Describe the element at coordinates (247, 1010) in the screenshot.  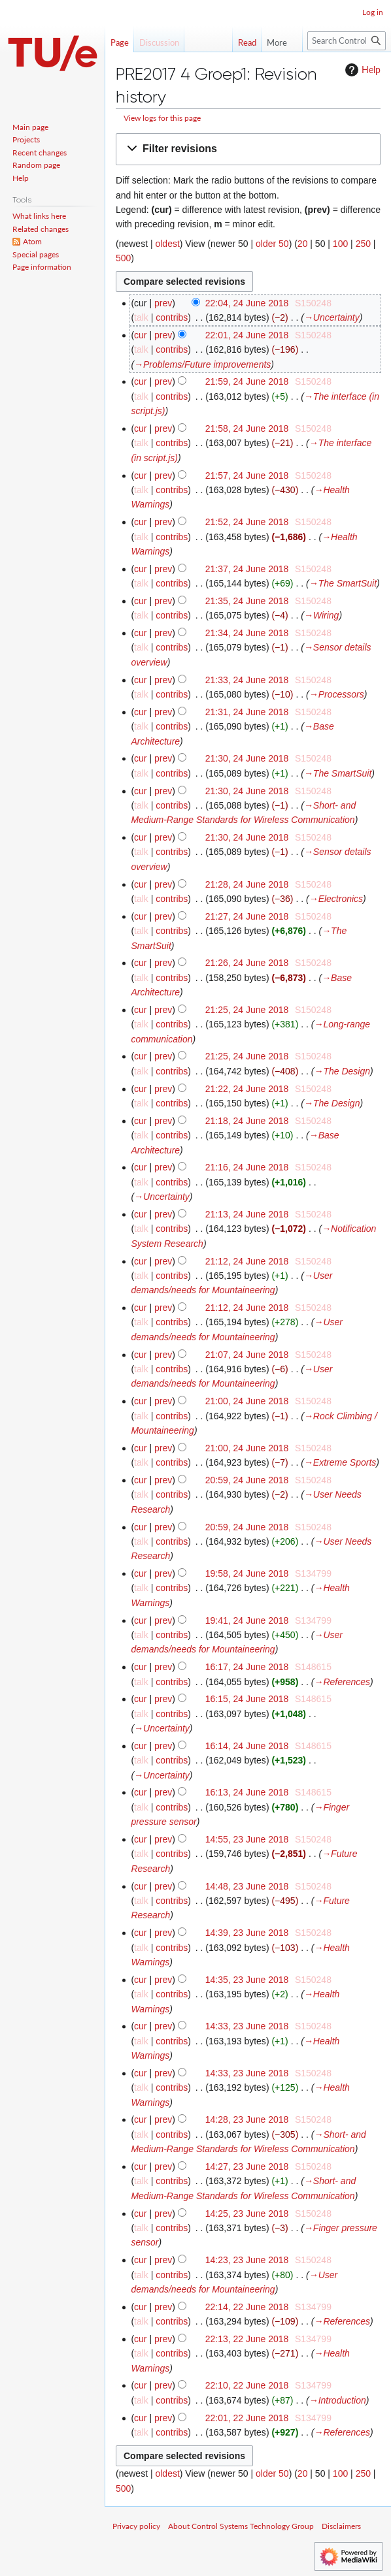
I see `21:25, 24 June 2018` at that location.